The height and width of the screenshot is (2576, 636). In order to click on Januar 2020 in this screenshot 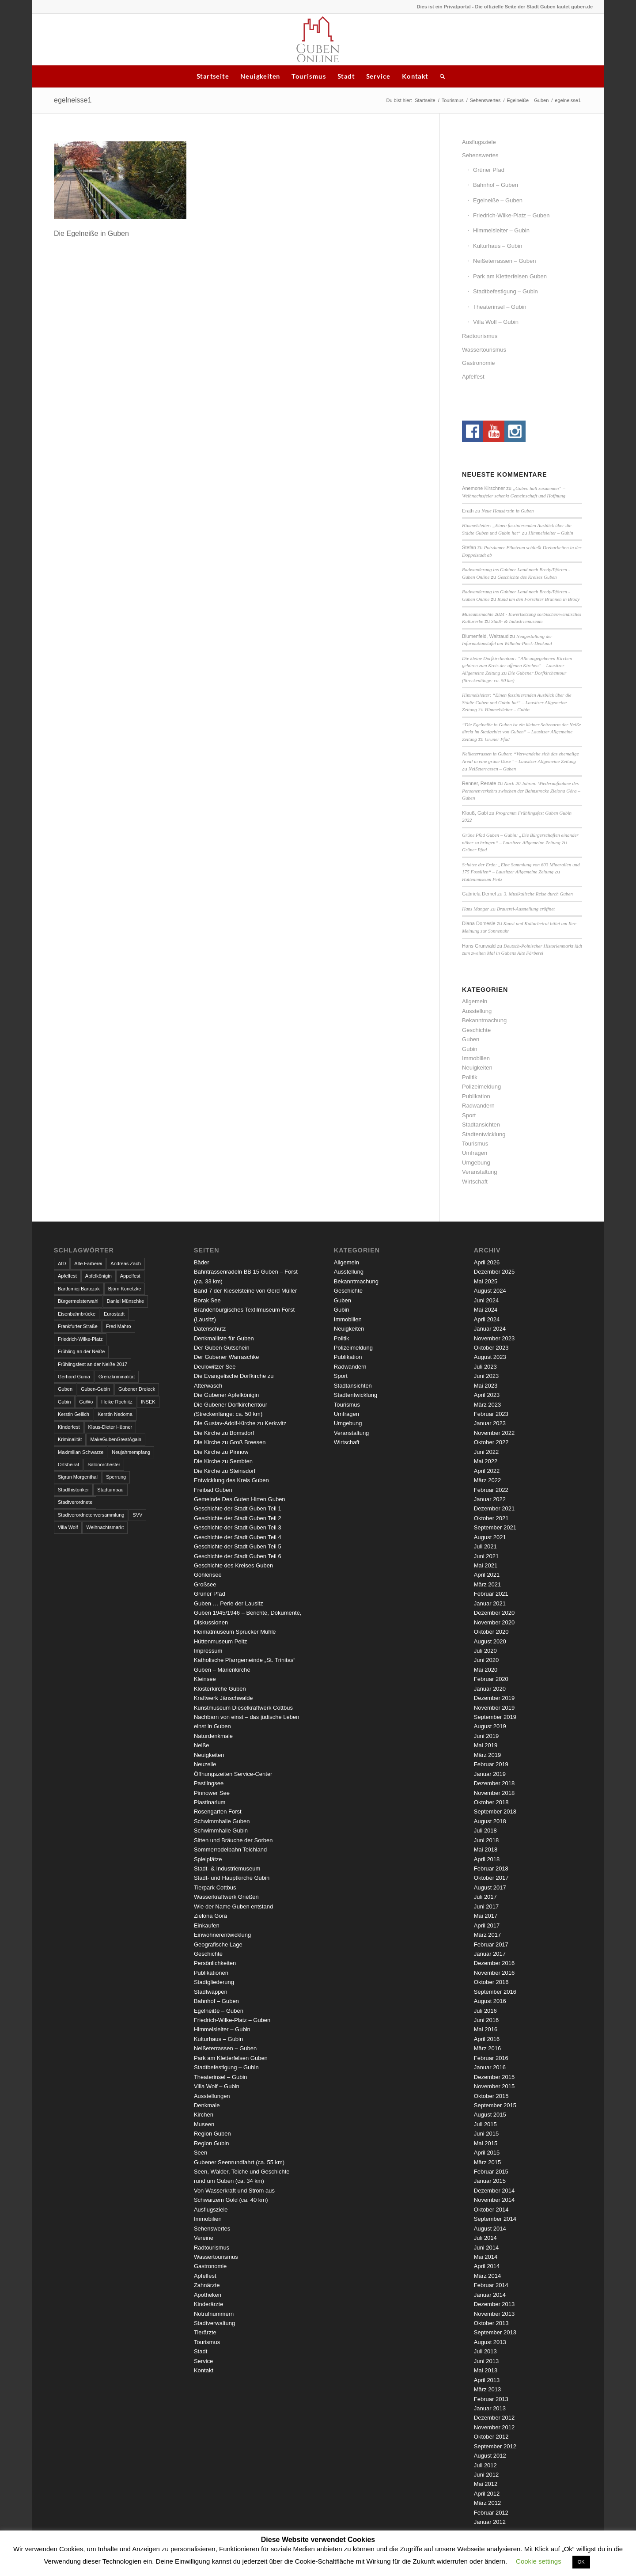, I will do `click(490, 1688)`.